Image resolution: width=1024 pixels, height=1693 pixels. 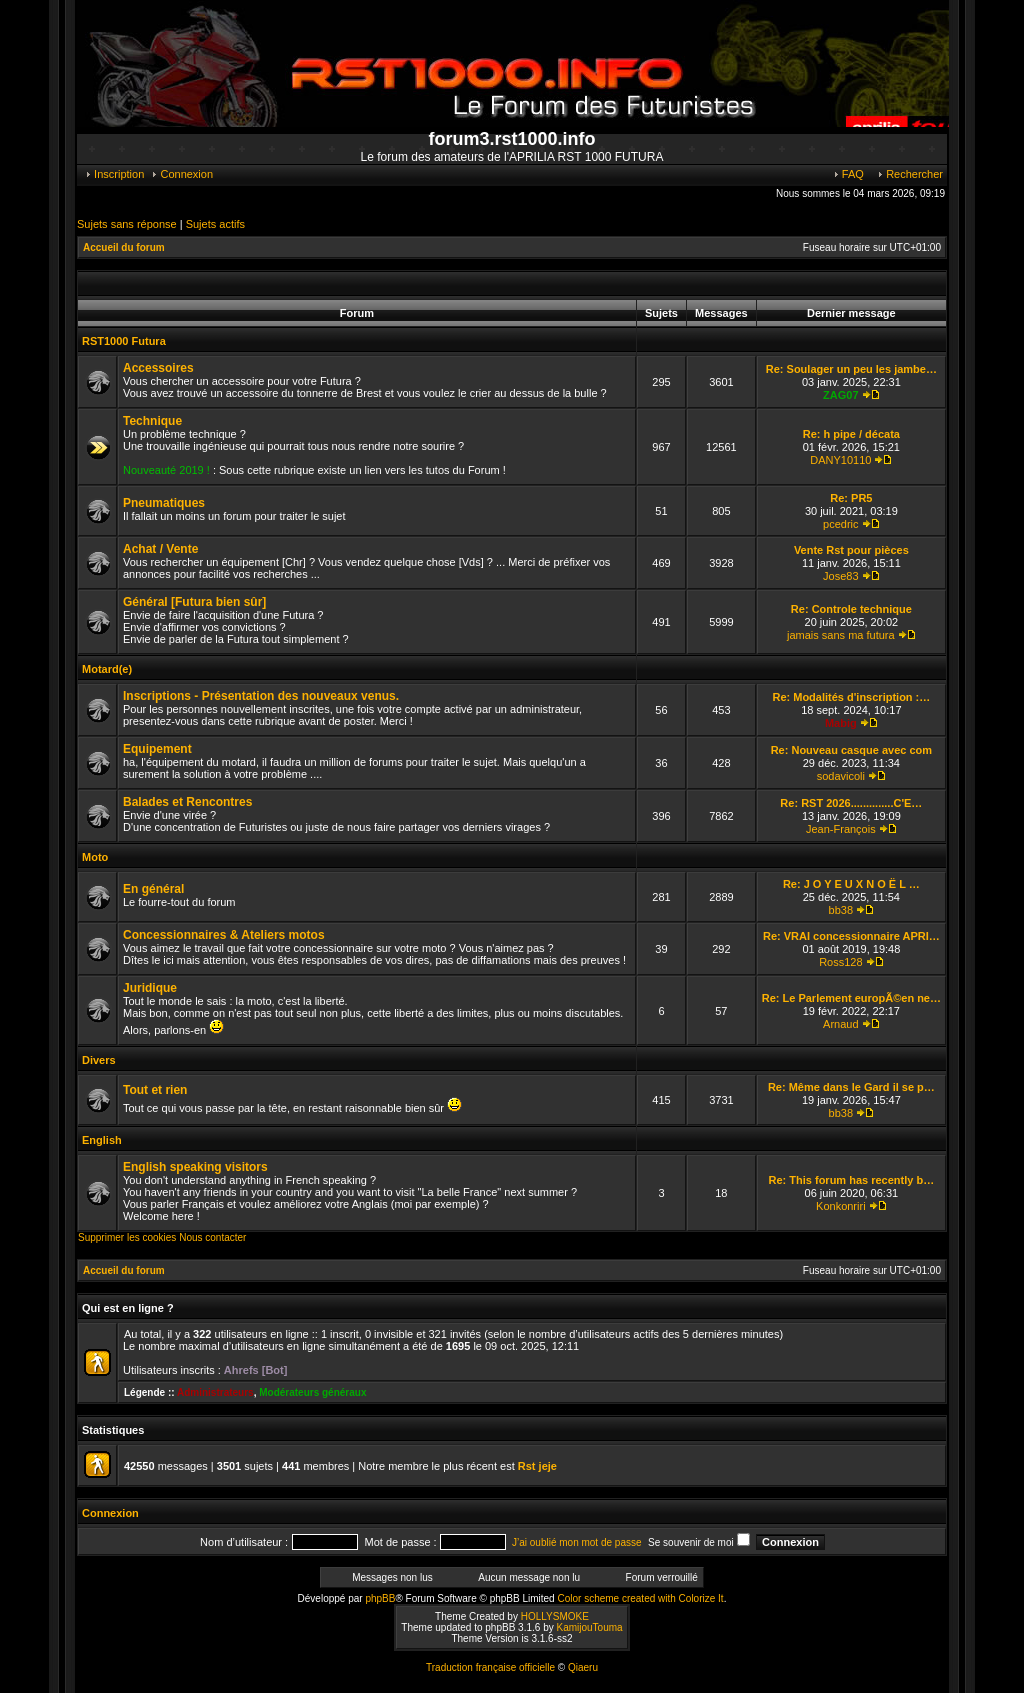 I want to click on Moto, so click(x=95, y=857).